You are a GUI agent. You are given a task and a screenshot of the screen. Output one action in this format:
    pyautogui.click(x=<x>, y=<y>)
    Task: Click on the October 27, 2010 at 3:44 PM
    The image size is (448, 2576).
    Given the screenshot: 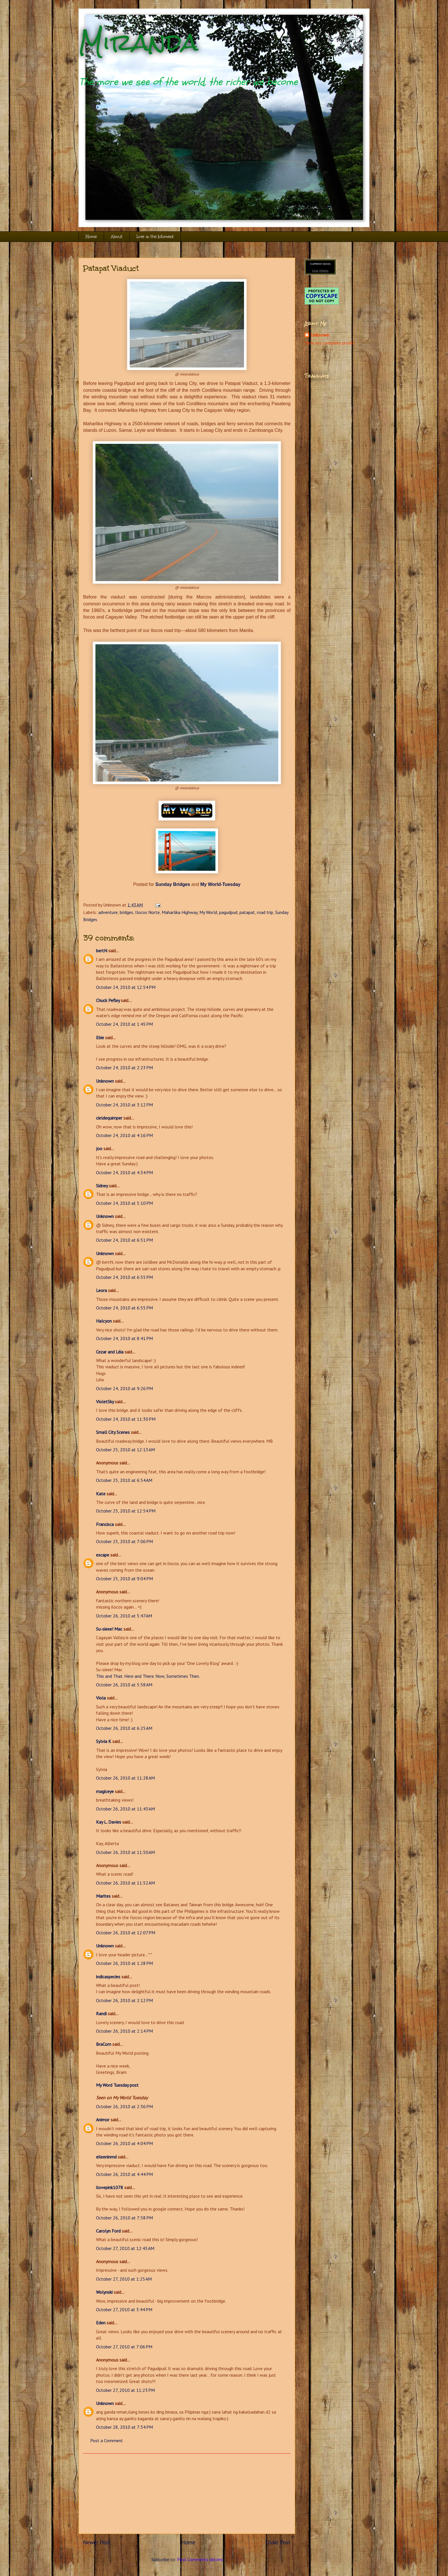 What is the action you would take?
    pyautogui.click(x=124, y=2309)
    